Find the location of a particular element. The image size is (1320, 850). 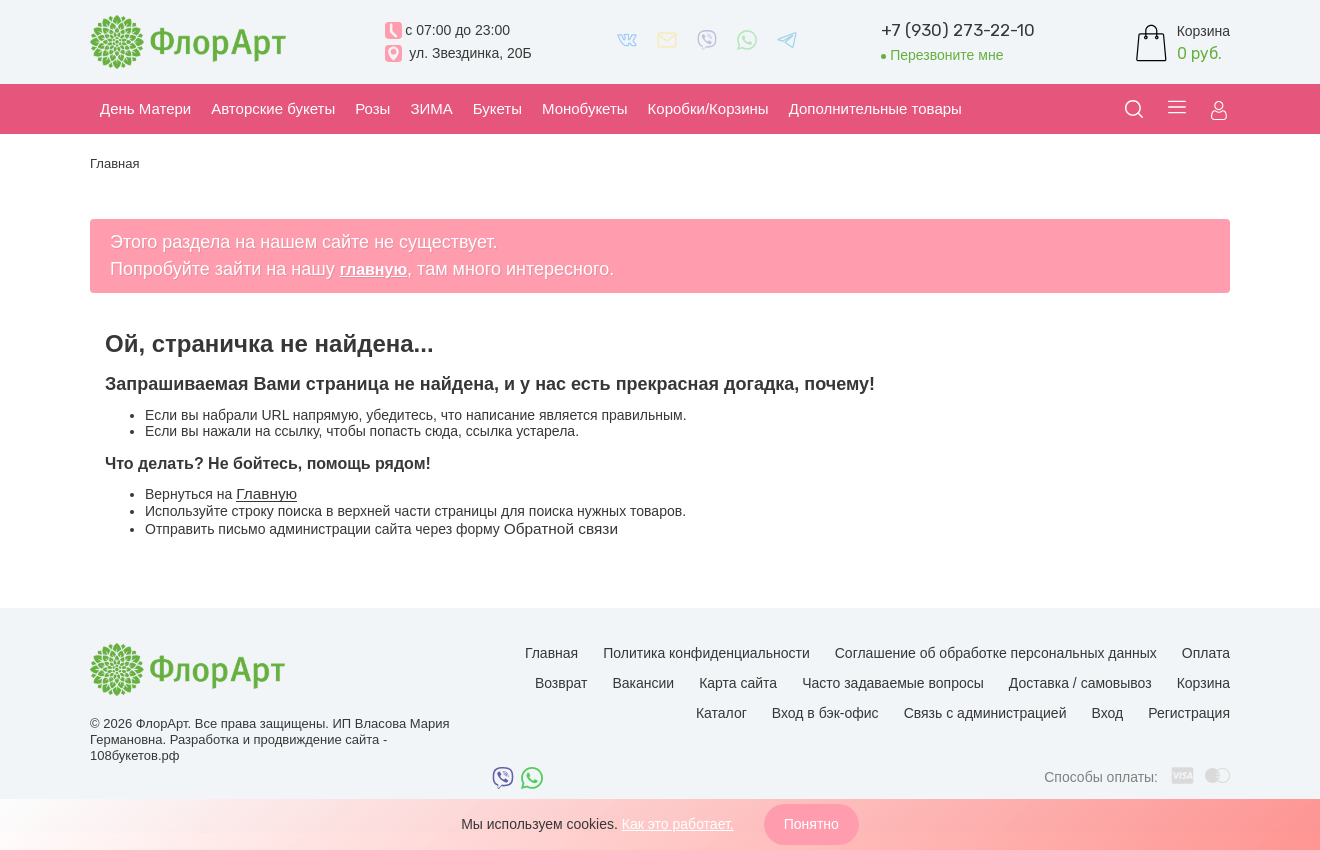

главную is located at coordinates (373, 269).